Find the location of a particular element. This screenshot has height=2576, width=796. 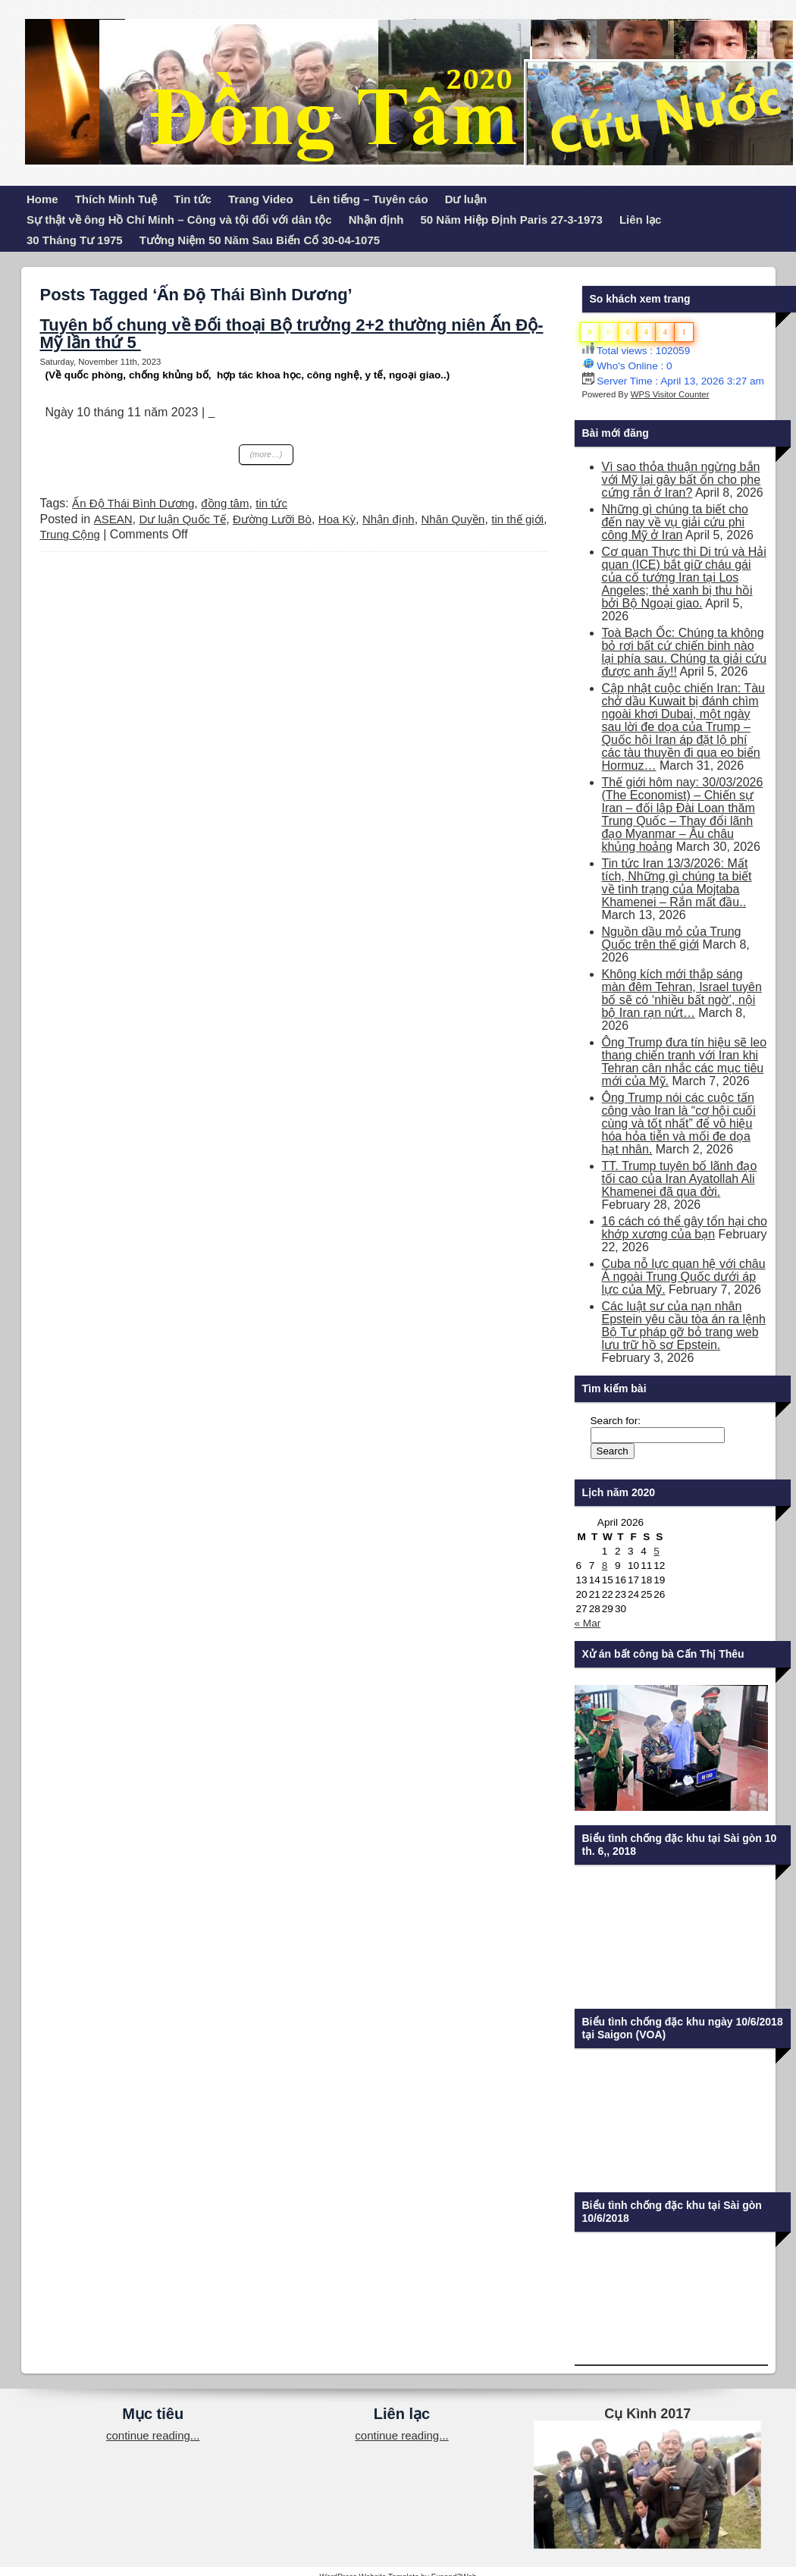

Ông Trump đưa tín hiệu sẽ leo thang chiến tranh với Iran khi Tehran cân nhắc các mục tiêu mới của Mỹ. is located at coordinates (684, 1061).